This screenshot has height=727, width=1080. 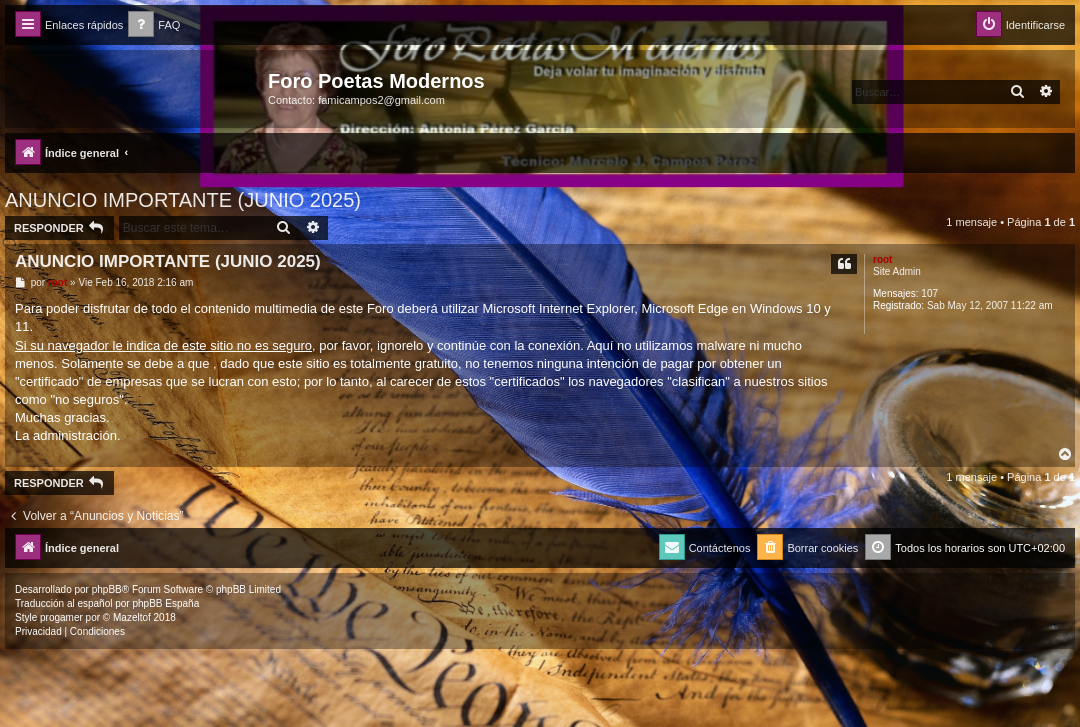 I want to click on Mazeltof, so click(x=132, y=617).